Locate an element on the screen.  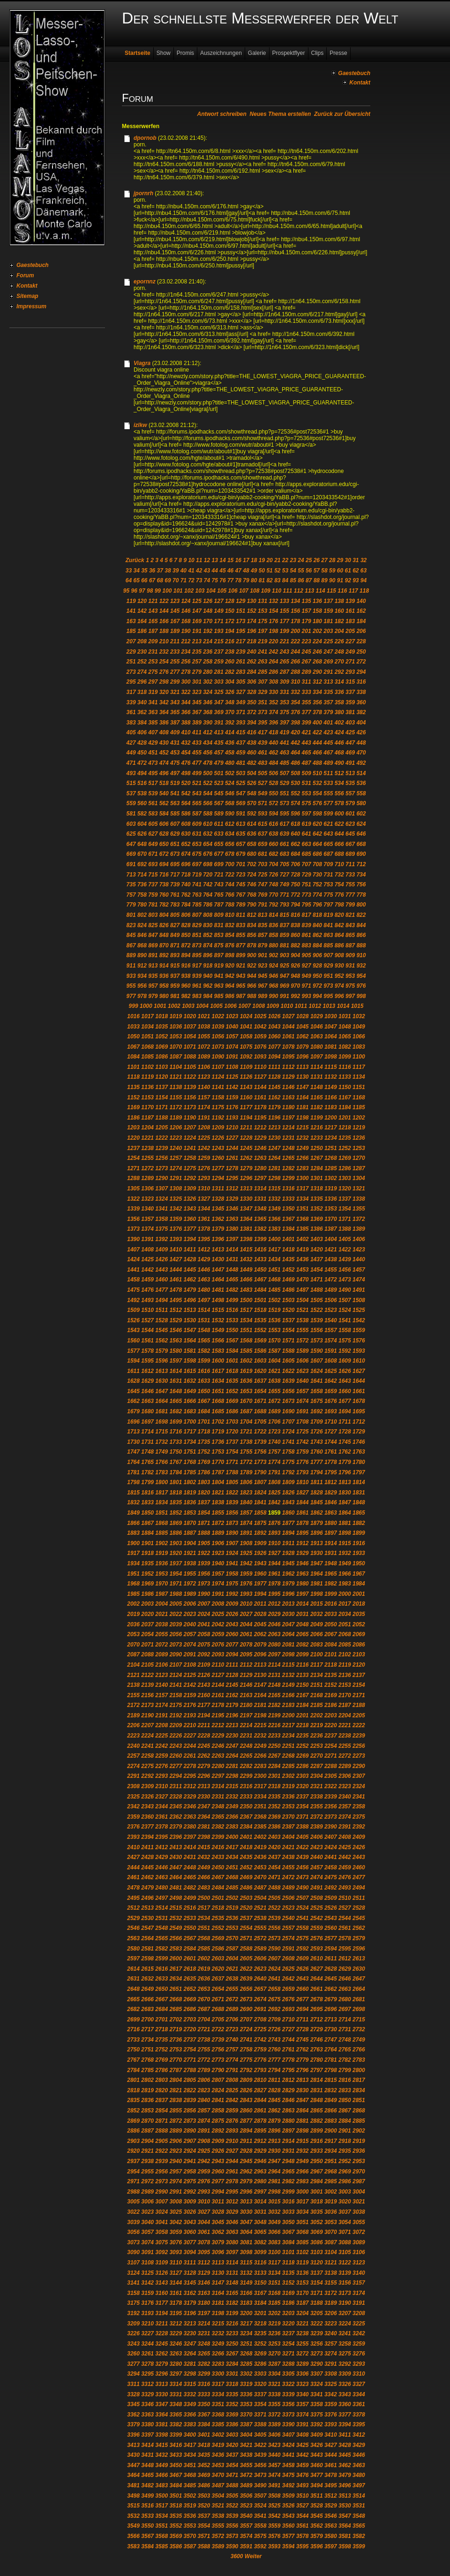
2475 is located at coordinates (330, 1877).